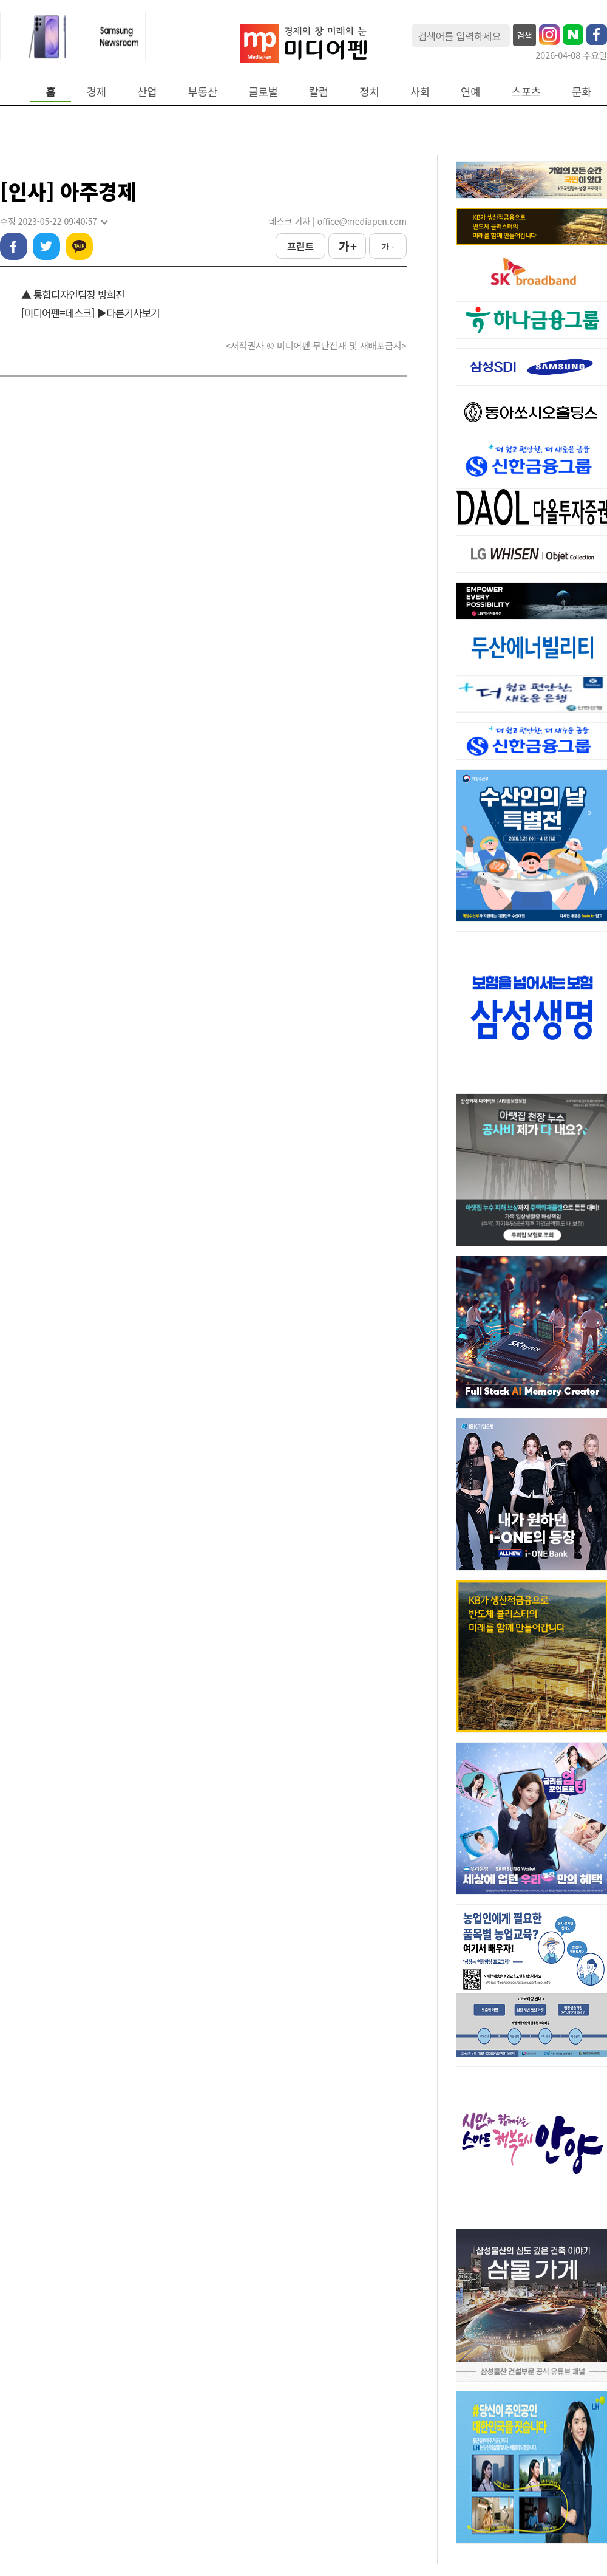 Image resolution: width=607 pixels, height=2576 pixels. Describe the element at coordinates (203, 91) in the screenshot. I see `부동산` at that location.